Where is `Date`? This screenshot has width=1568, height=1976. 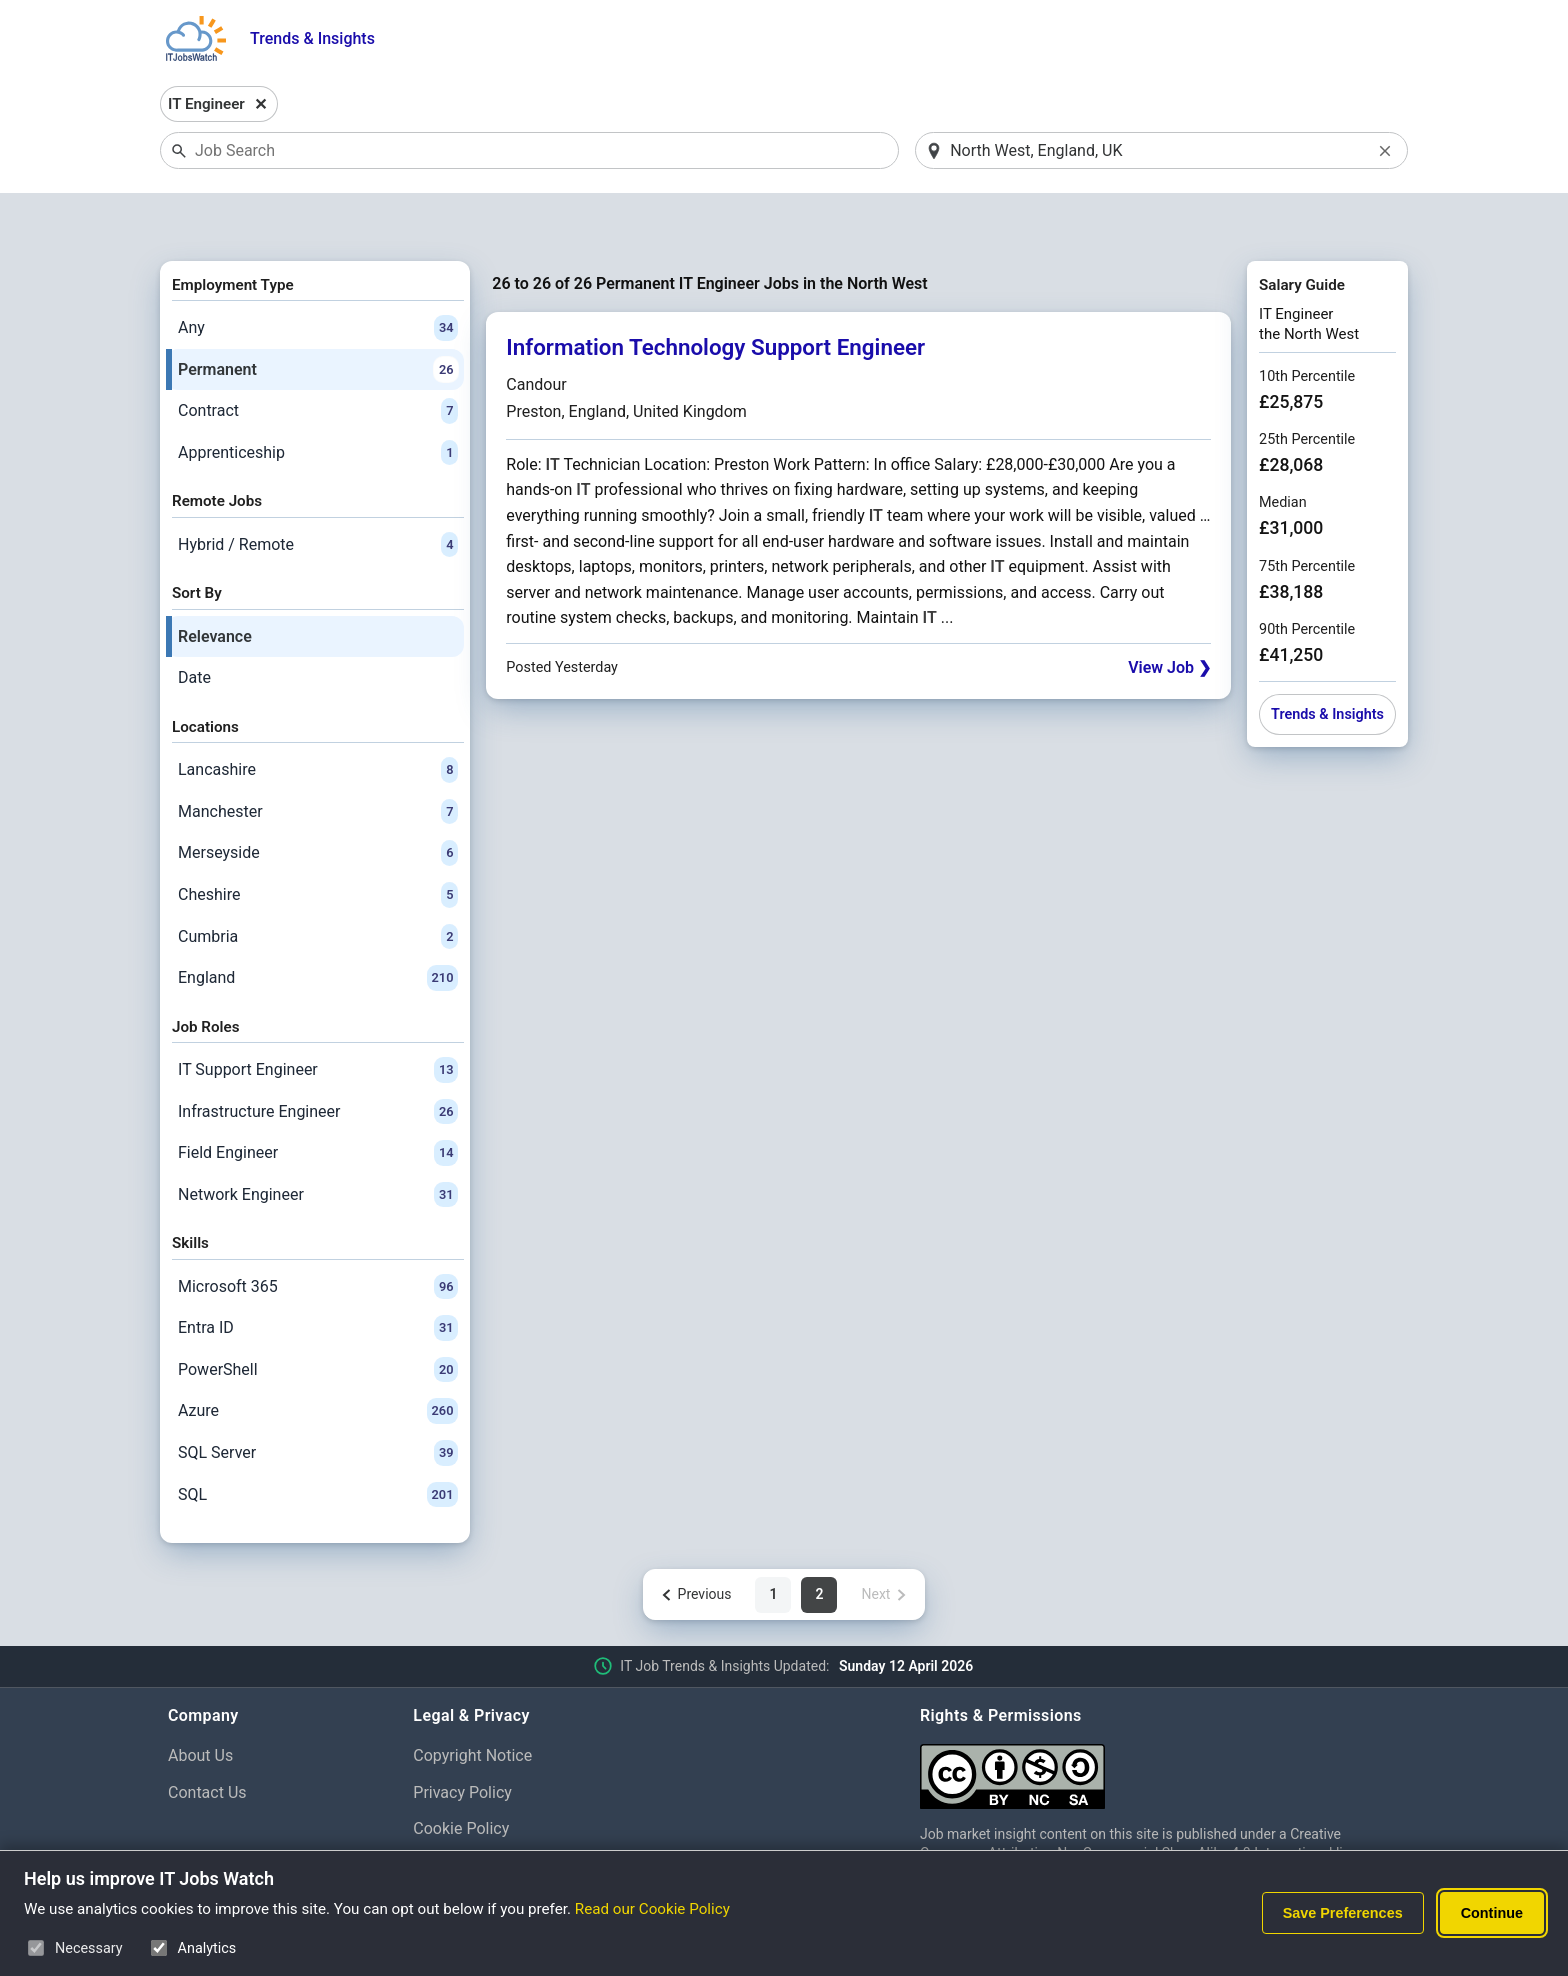 Date is located at coordinates (194, 626).